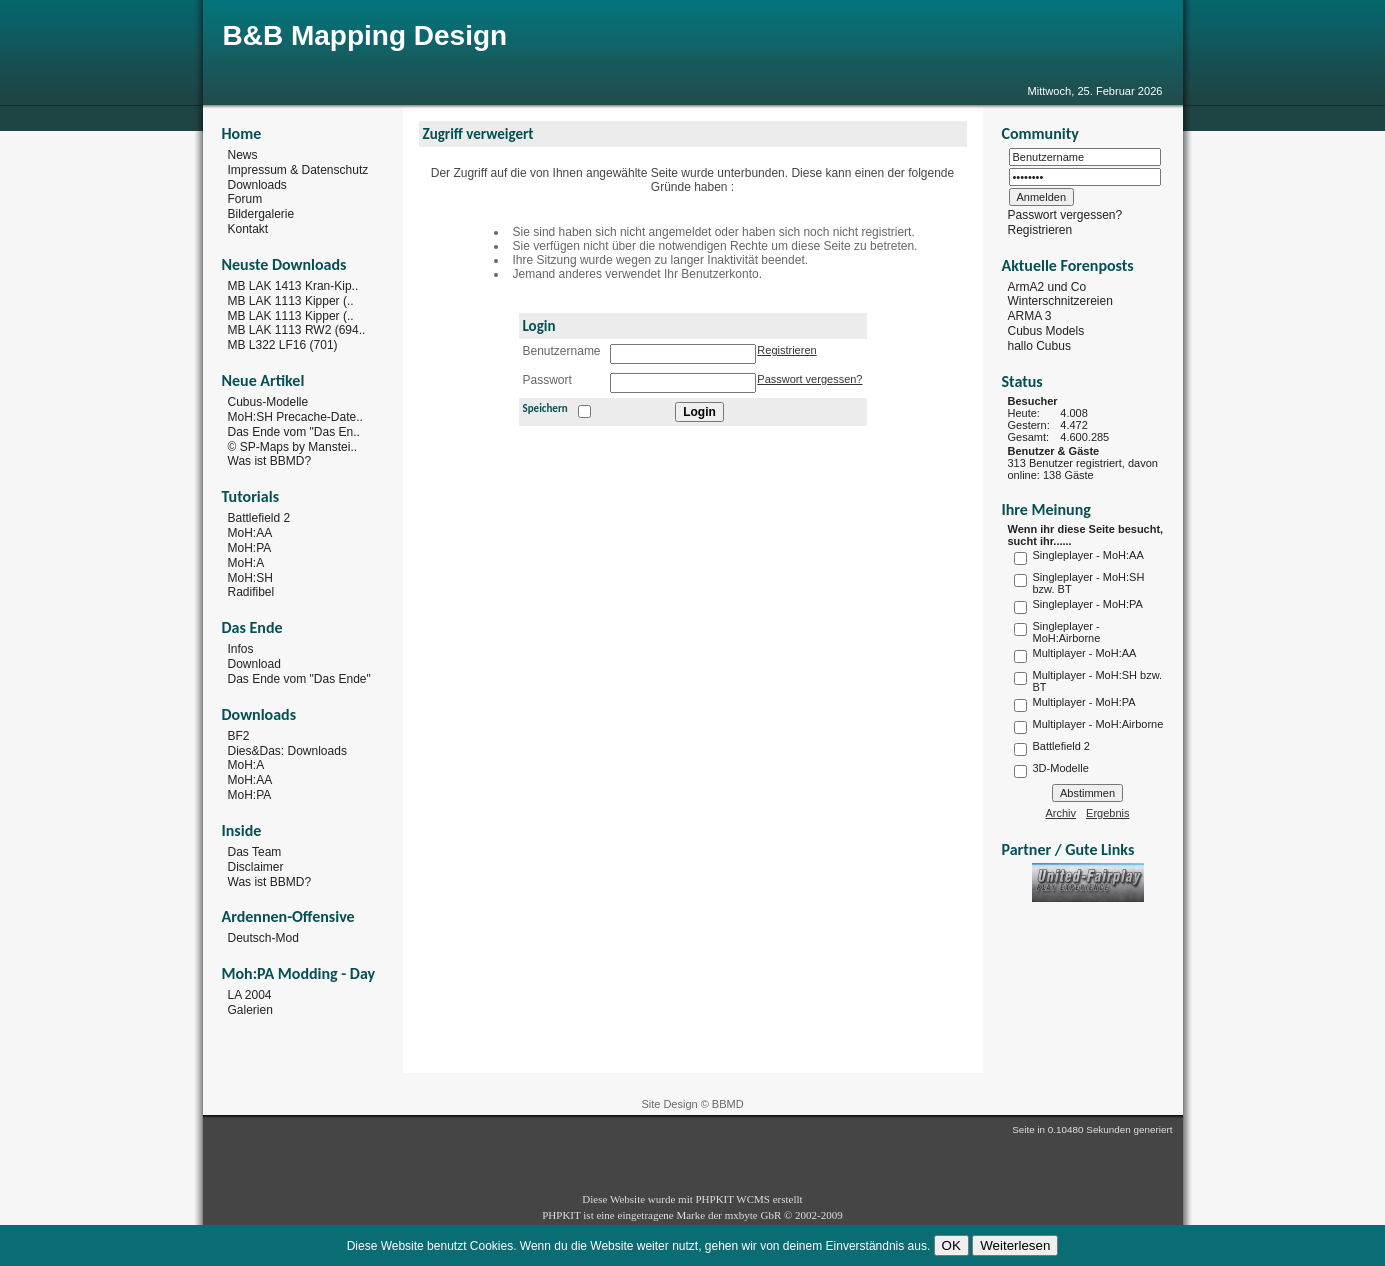 This screenshot has height=1266, width=1385. What do you see at coordinates (239, 736) in the screenshot?
I see `BF2` at bounding box center [239, 736].